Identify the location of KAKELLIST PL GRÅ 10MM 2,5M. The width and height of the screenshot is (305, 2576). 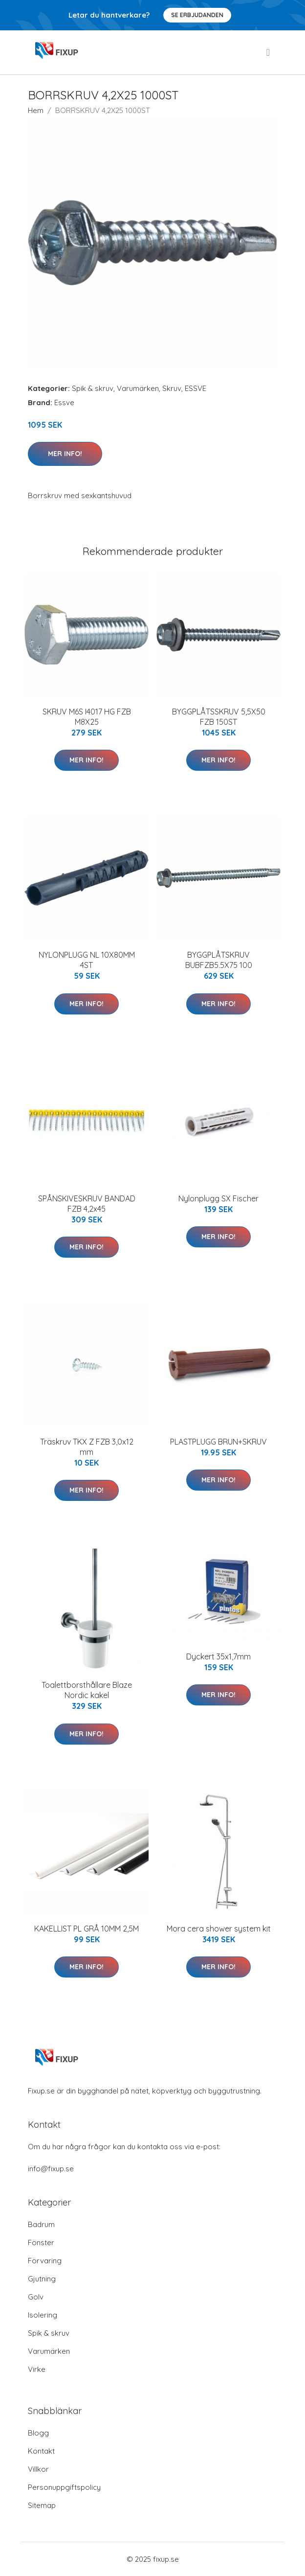
(86, 1928).